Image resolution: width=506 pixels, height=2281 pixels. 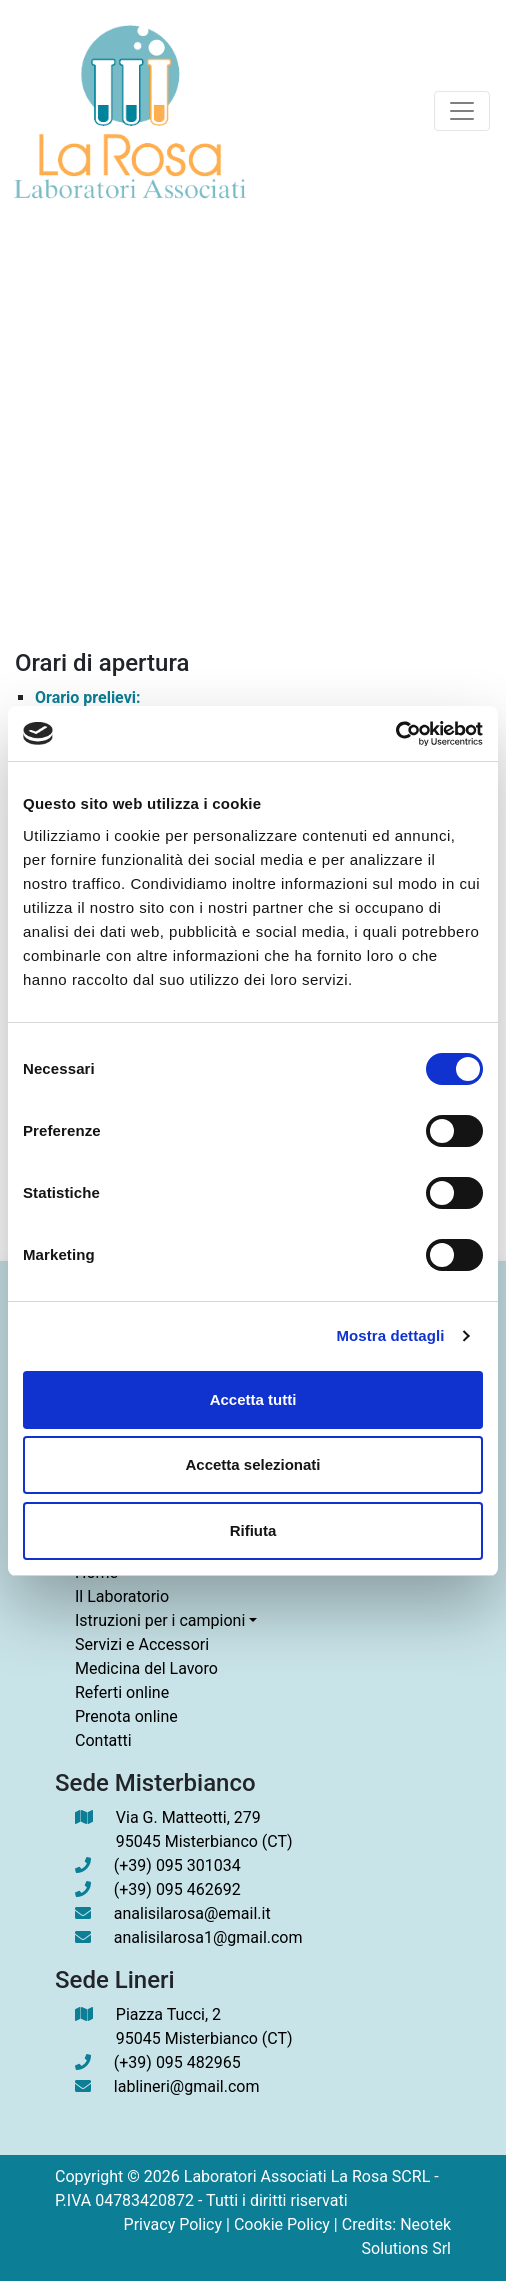 I want to click on [Toggle navigation], so click(x=462, y=111).